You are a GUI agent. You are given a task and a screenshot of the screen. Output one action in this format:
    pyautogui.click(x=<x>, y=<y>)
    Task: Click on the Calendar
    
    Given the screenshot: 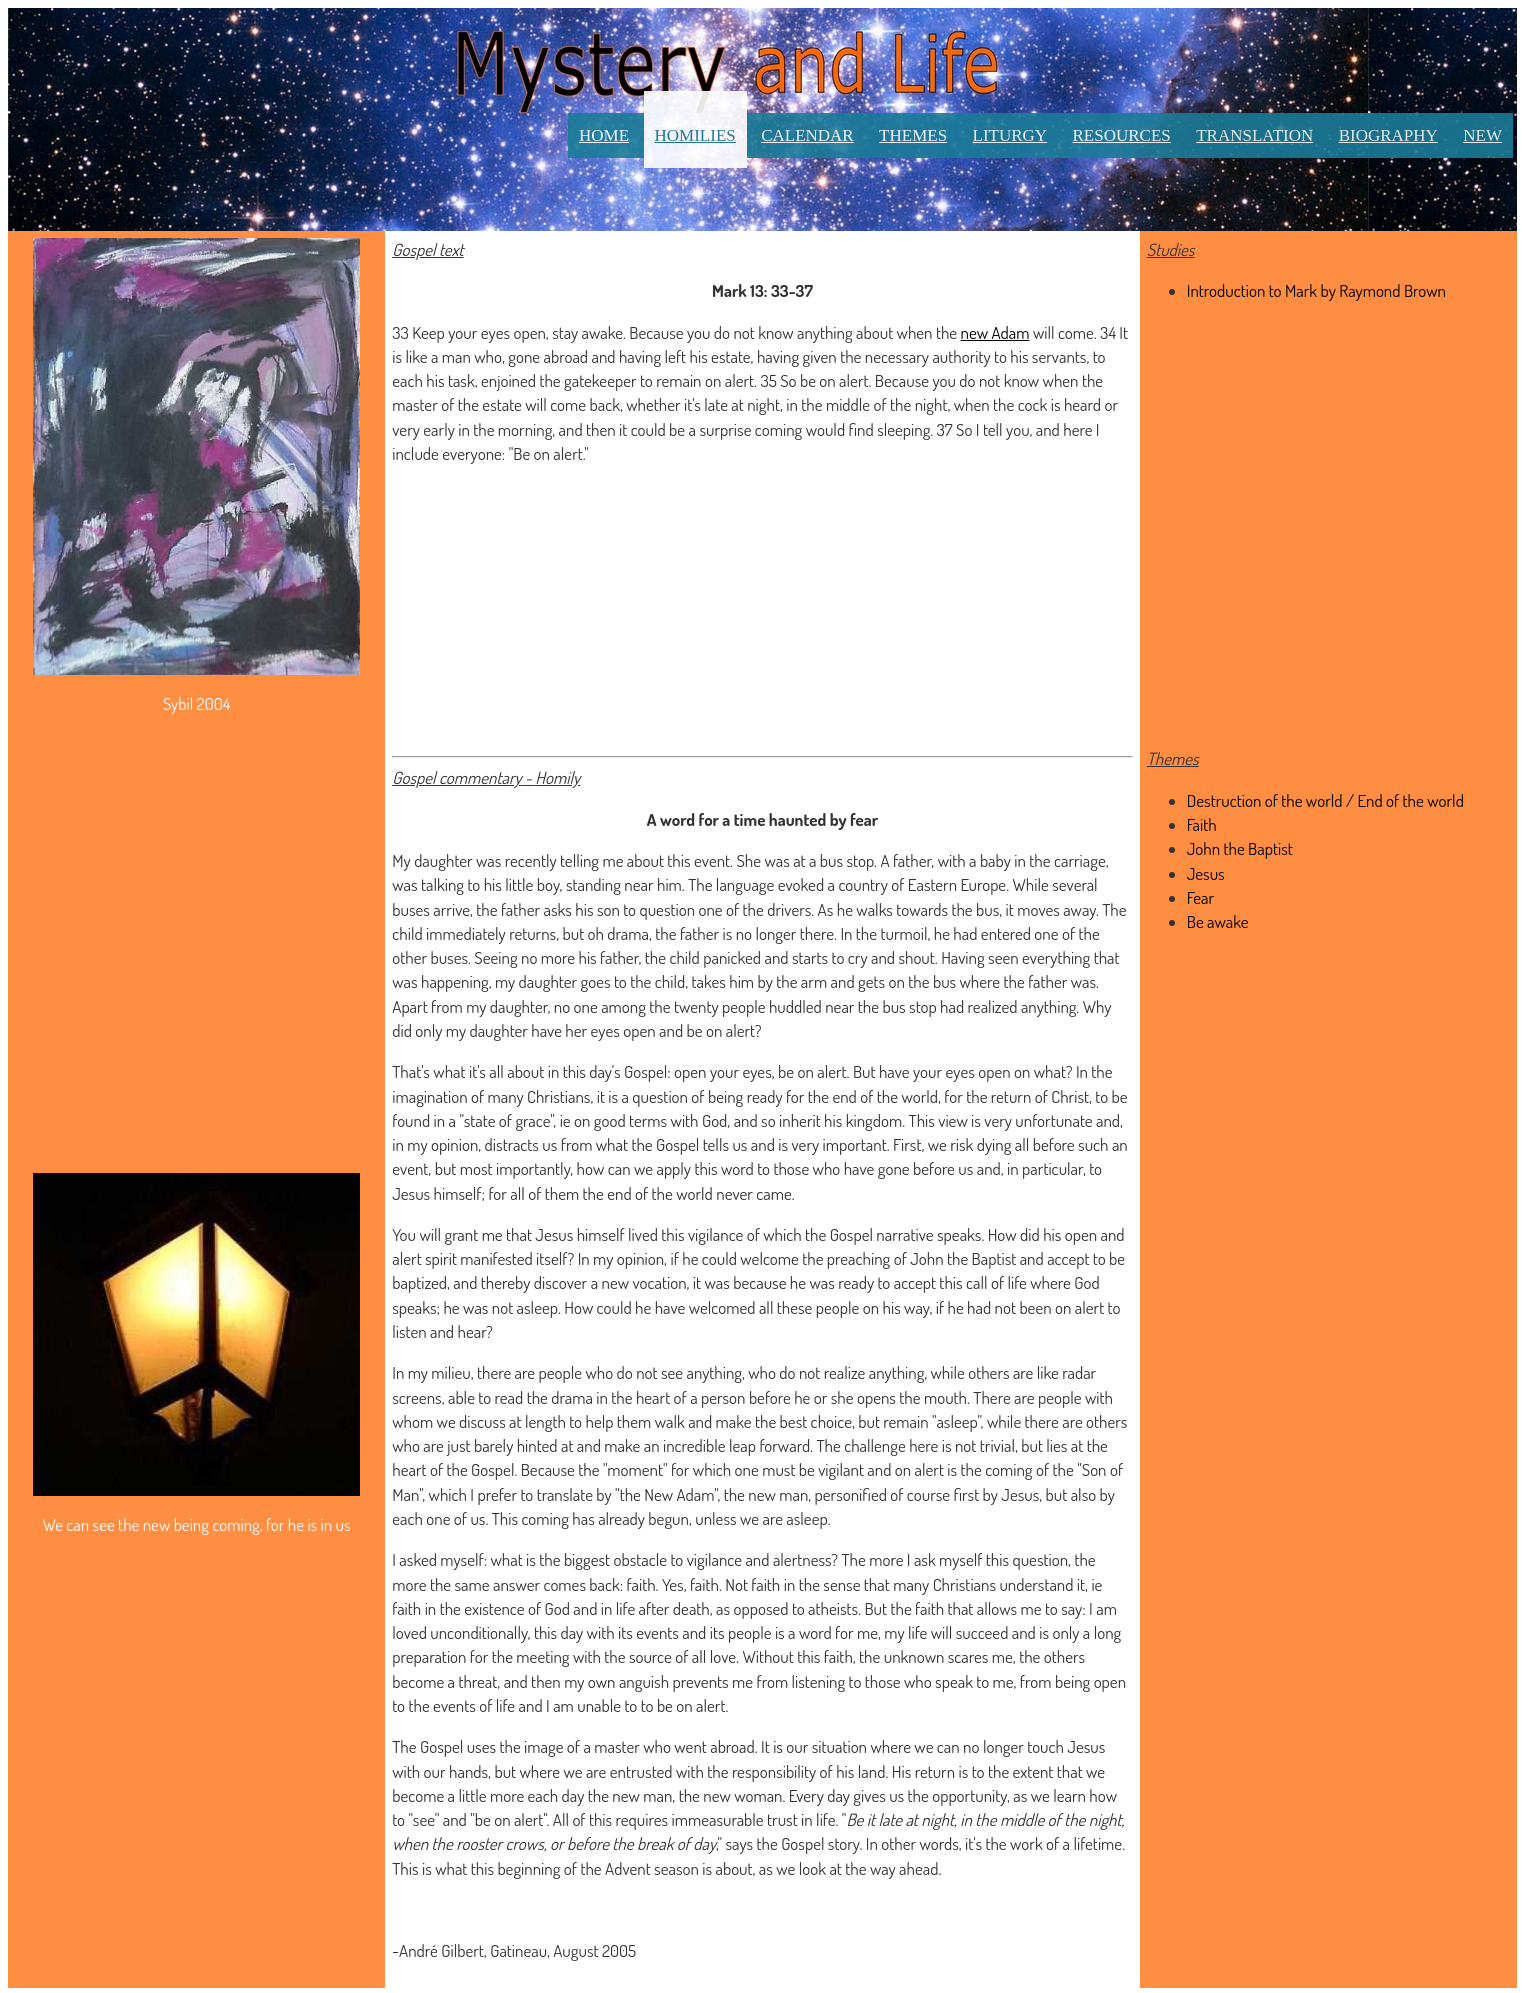 What is the action you would take?
    pyautogui.click(x=807, y=135)
    